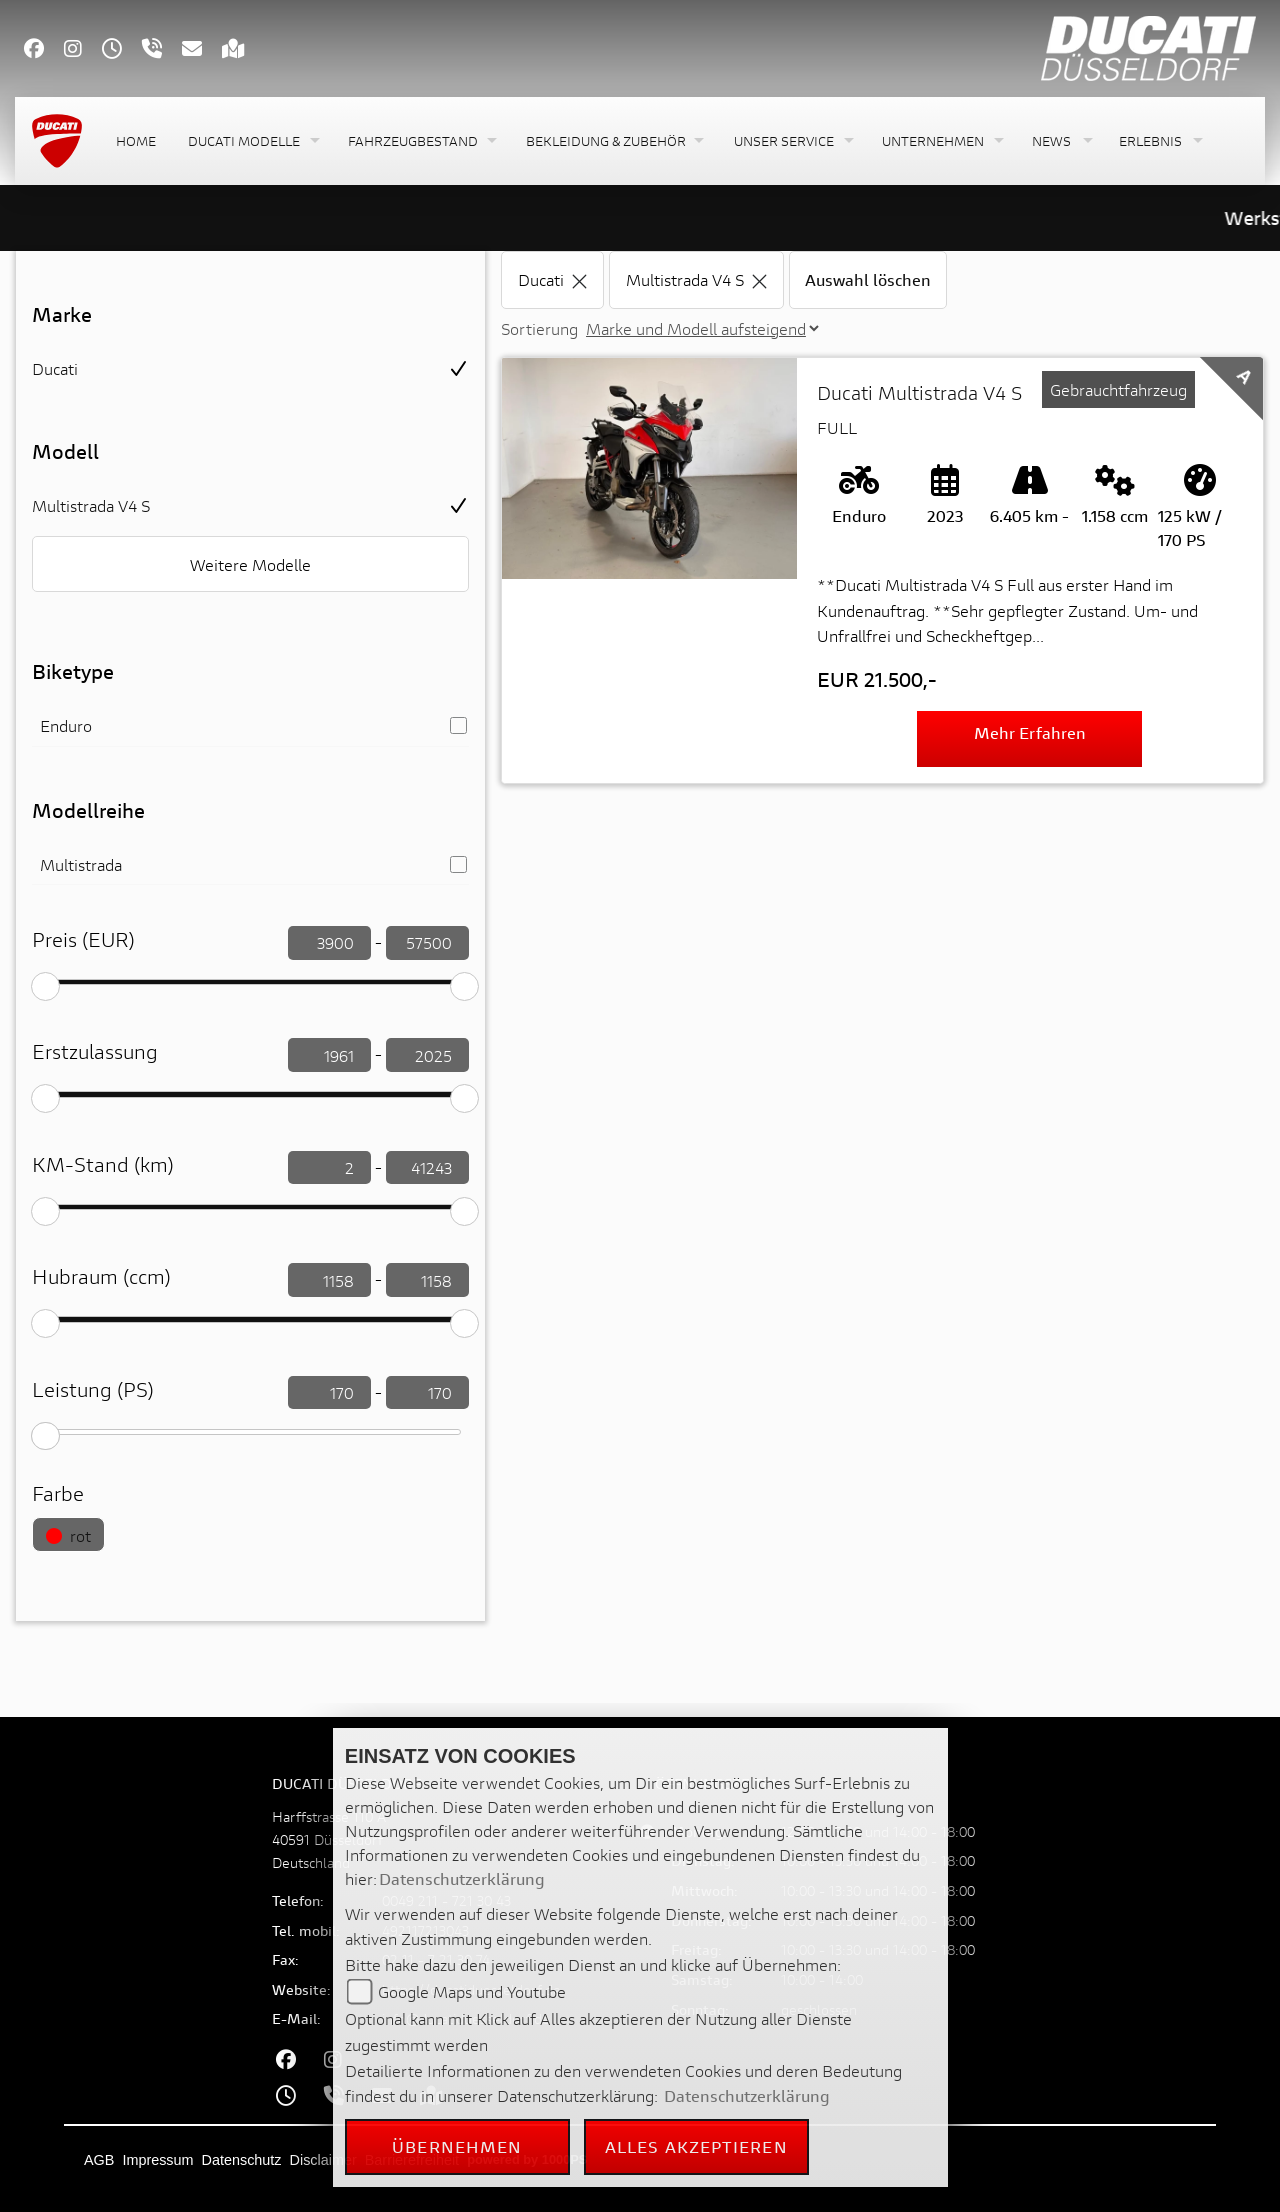  I want to click on [Hubraum filtern], so click(329, 1280).